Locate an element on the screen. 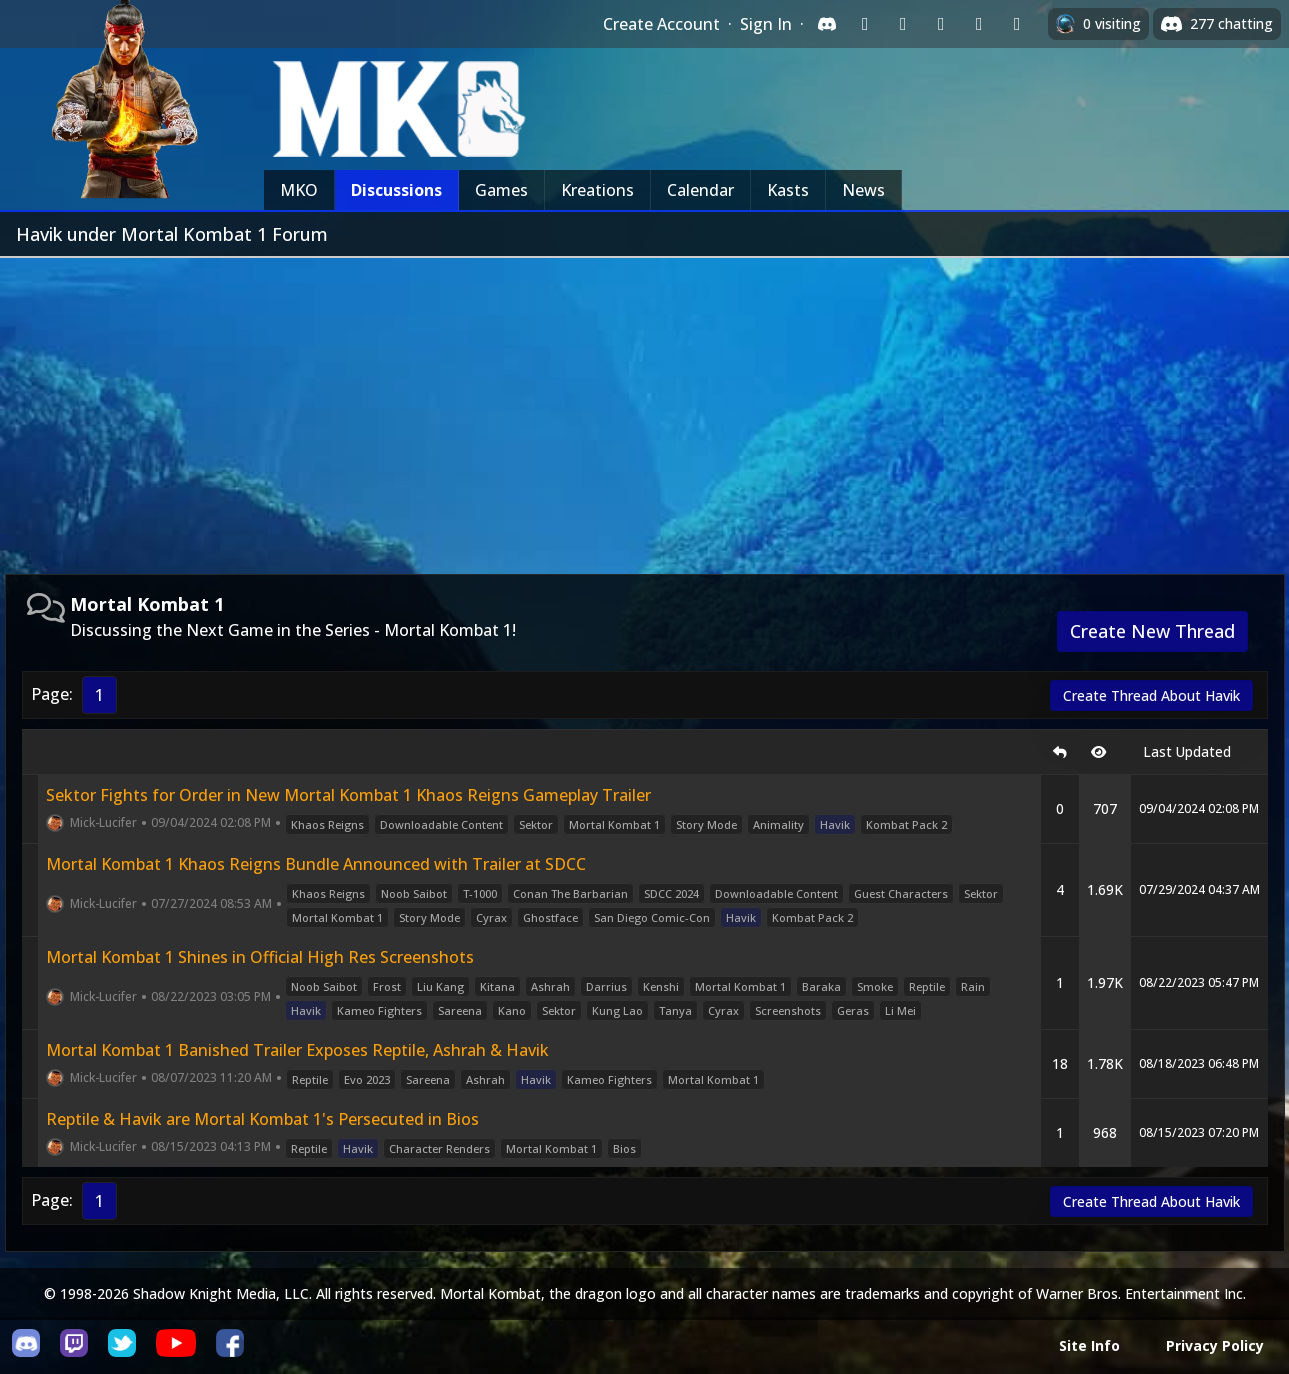 The image size is (1289, 1374). Guest Characters is located at coordinates (901, 893).